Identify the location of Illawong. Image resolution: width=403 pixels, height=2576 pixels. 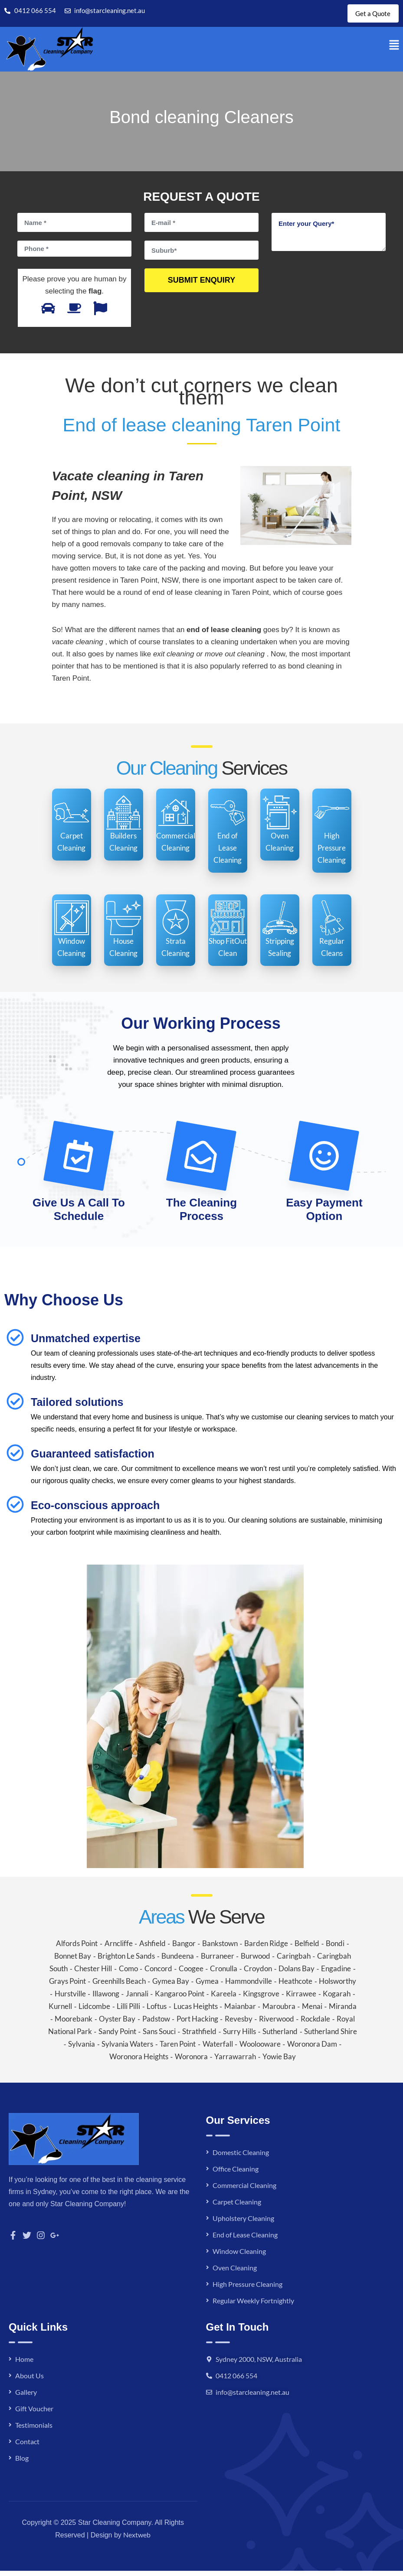
(105, 1998).